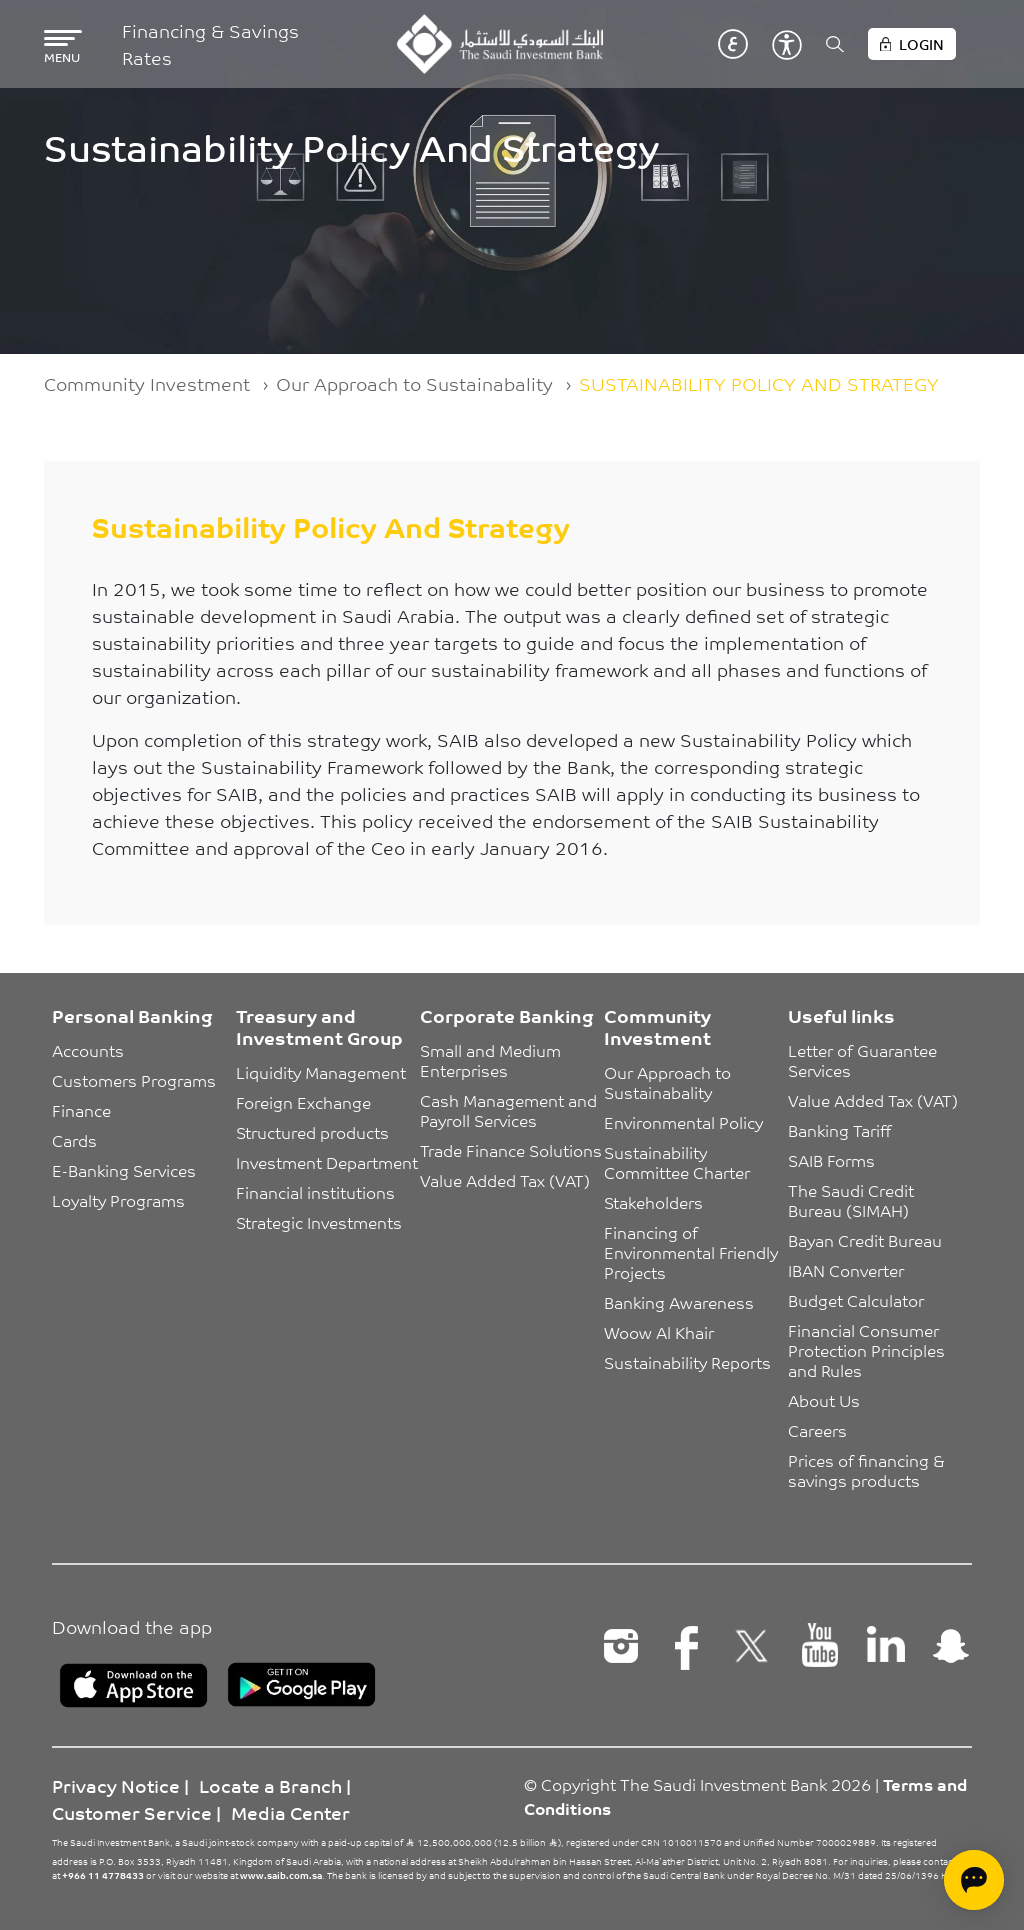 The height and width of the screenshot is (1930, 1024). Describe the element at coordinates (683, 1122) in the screenshot. I see `Environmental Policy` at that location.